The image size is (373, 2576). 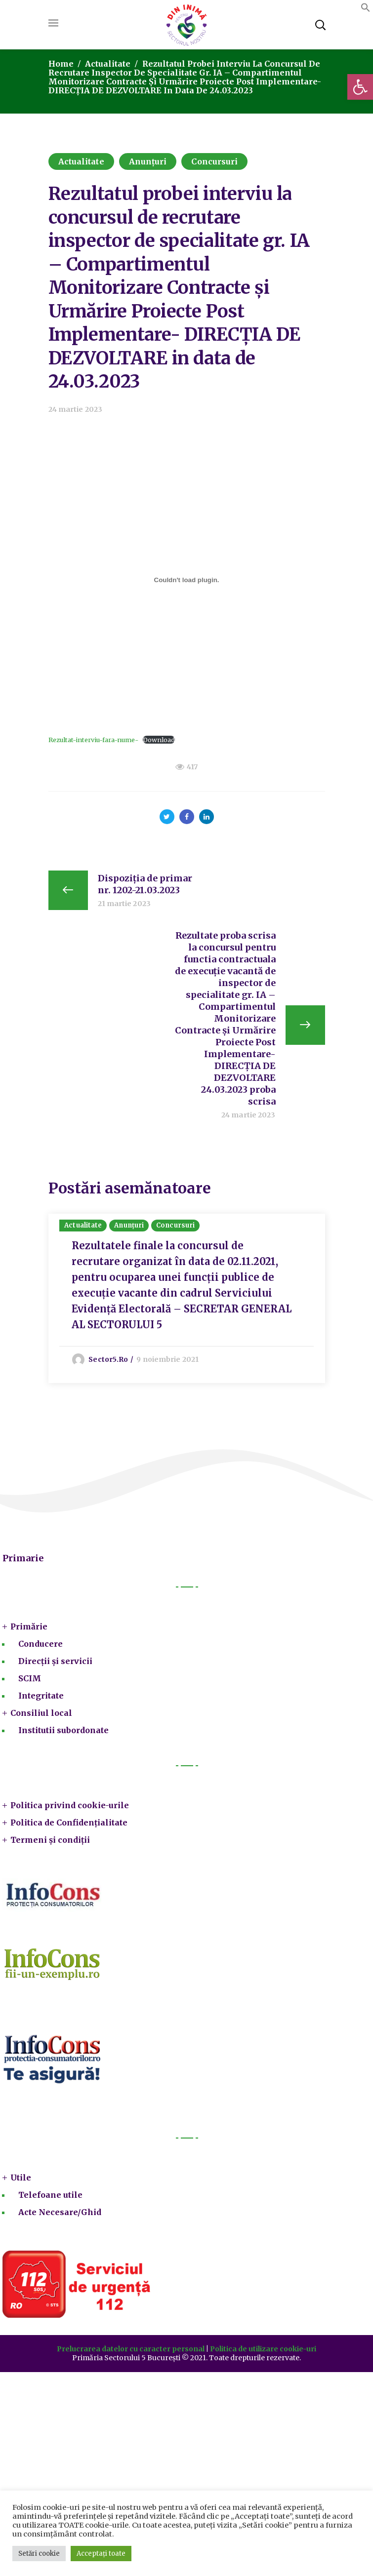 What do you see at coordinates (41, 1713) in the screenshot?
I see `Consiliul local` at bounding box center [41, 1713].